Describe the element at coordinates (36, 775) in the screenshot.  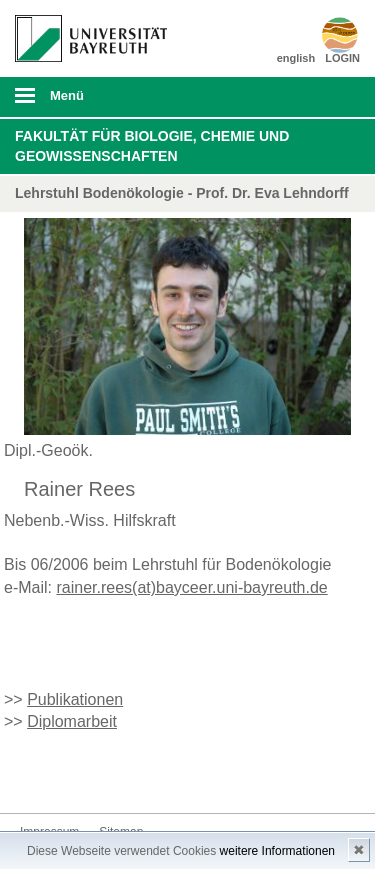
I see `Kontakt aufnehmen` at that location.